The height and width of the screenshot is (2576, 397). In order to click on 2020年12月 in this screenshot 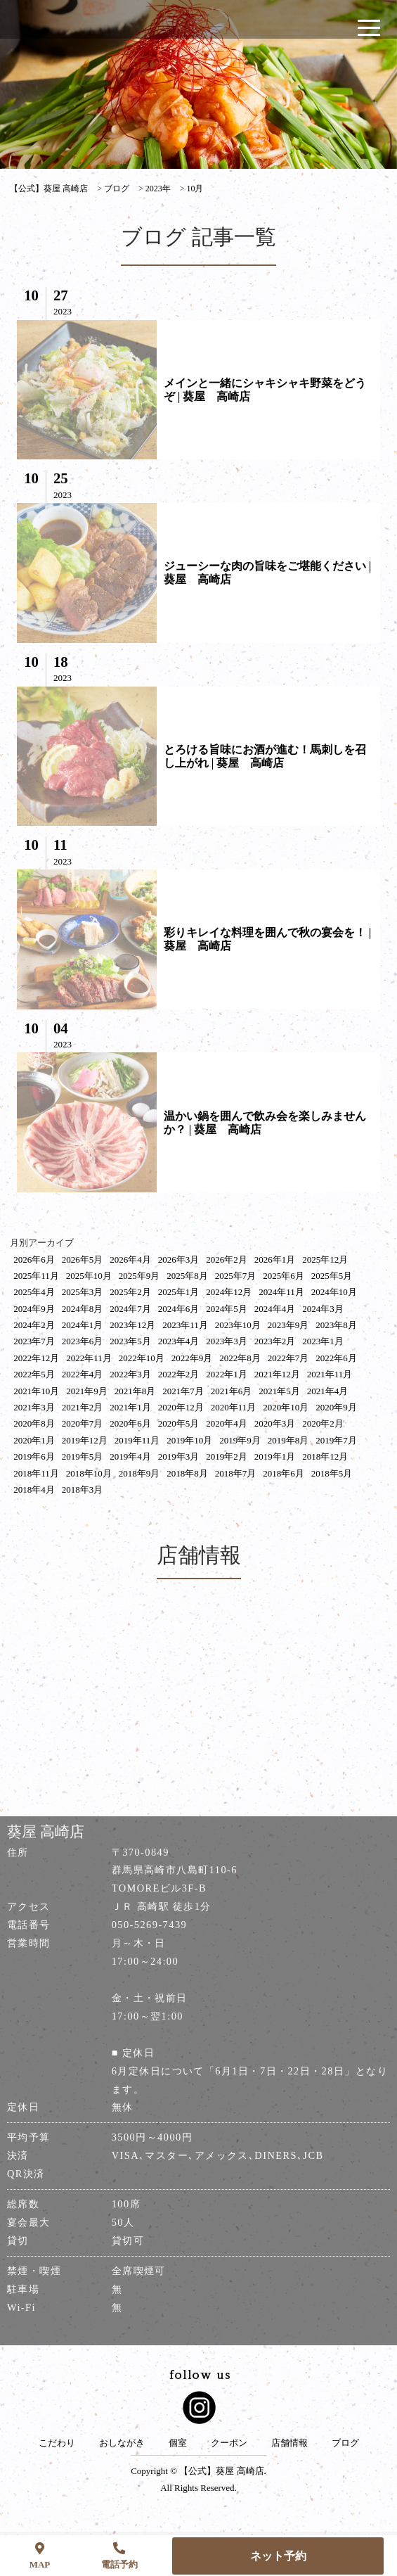, I will do `click(181, 1407)`.